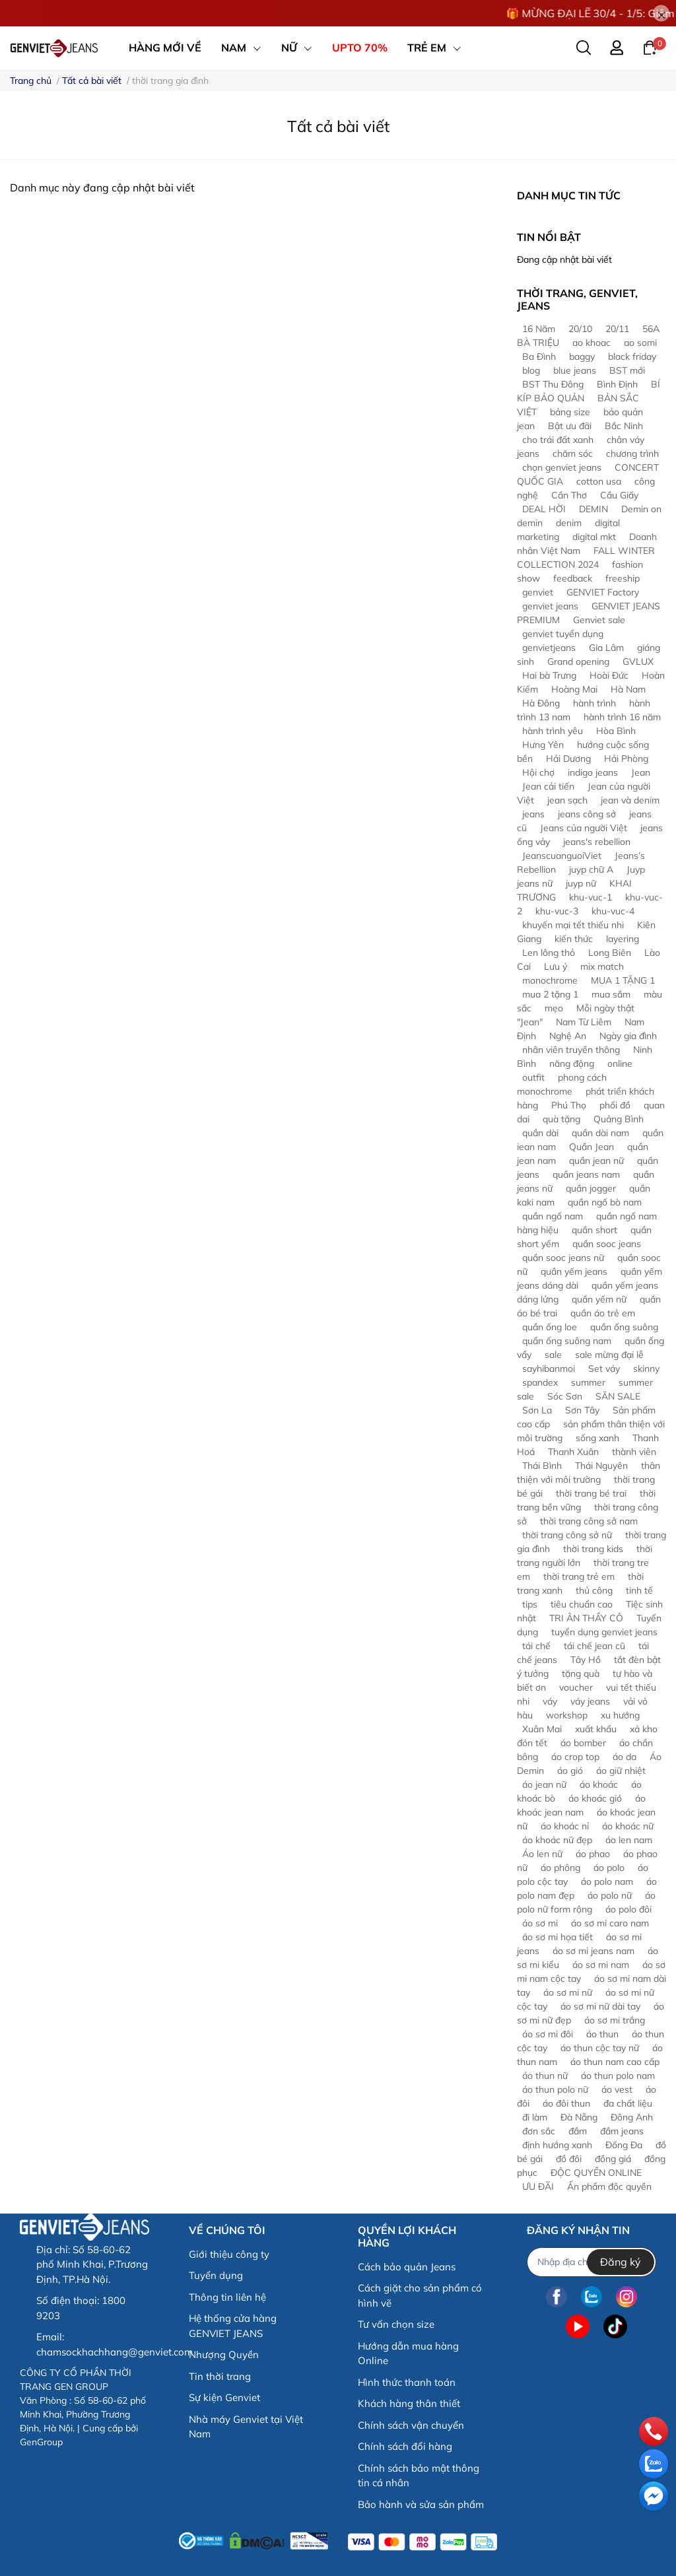 The height and width of the screenshot is (2576, 676). What do you see at coordinates (598, 481) in the screenshot?
I see `cotton usa` at bounding box center [598, 481].